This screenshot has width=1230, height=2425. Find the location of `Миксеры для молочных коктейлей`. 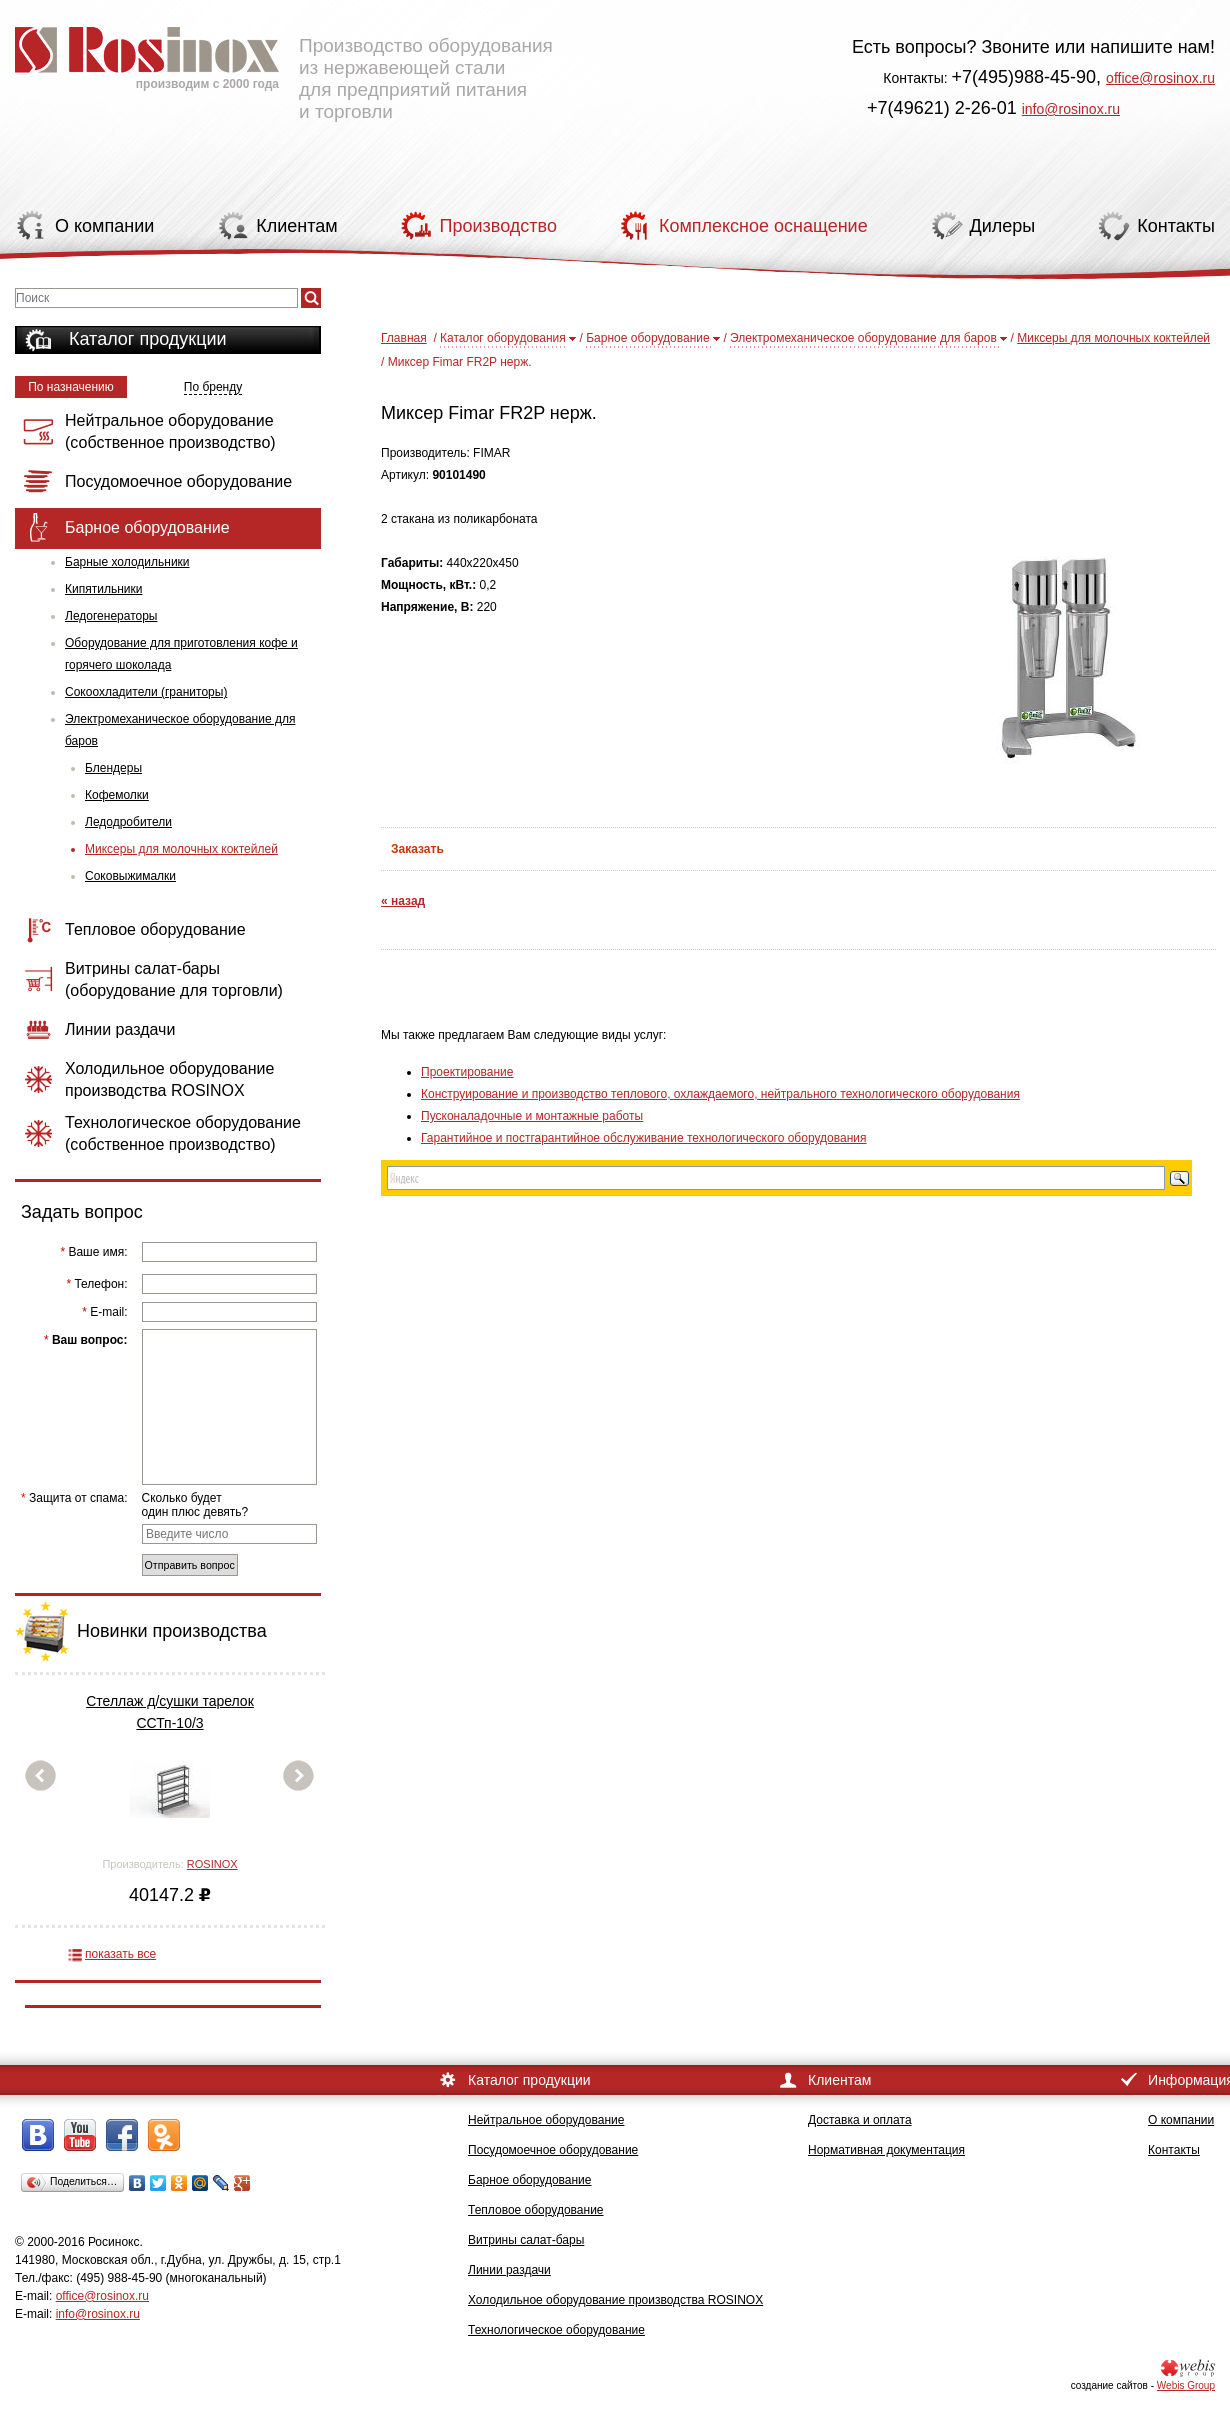

Миксеры для молочных коктейлей is located at coordinates (181, 849).